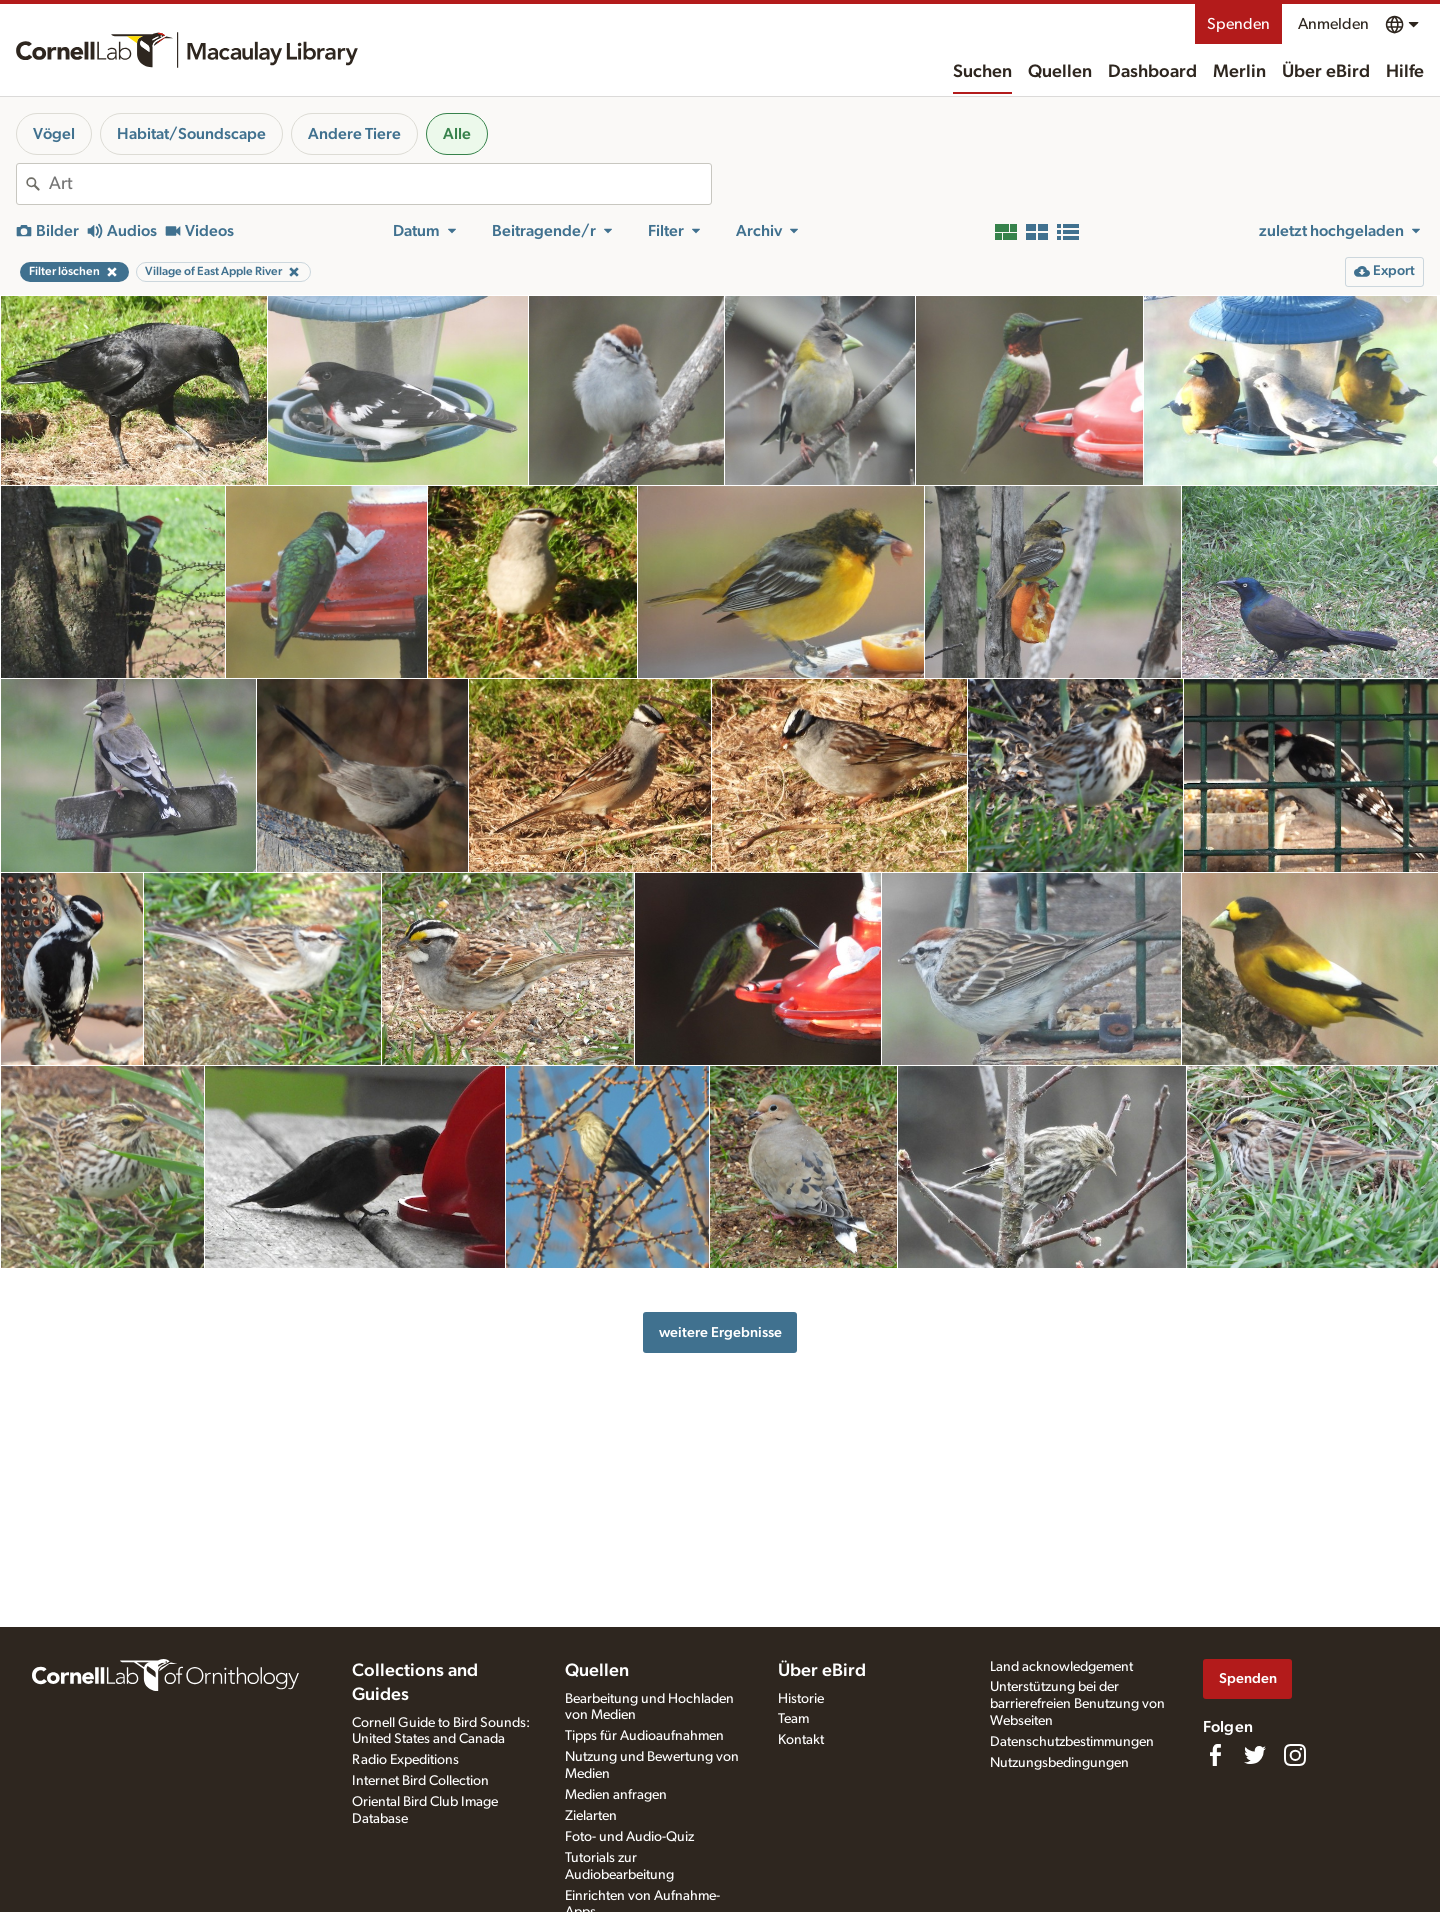 The height and width of the screenshot is (1912, 1440). What do you see at coordinates (1061, 1667) in the screenshot?
I see `Land acknowledgement` at bounding box center [1061, 1667].